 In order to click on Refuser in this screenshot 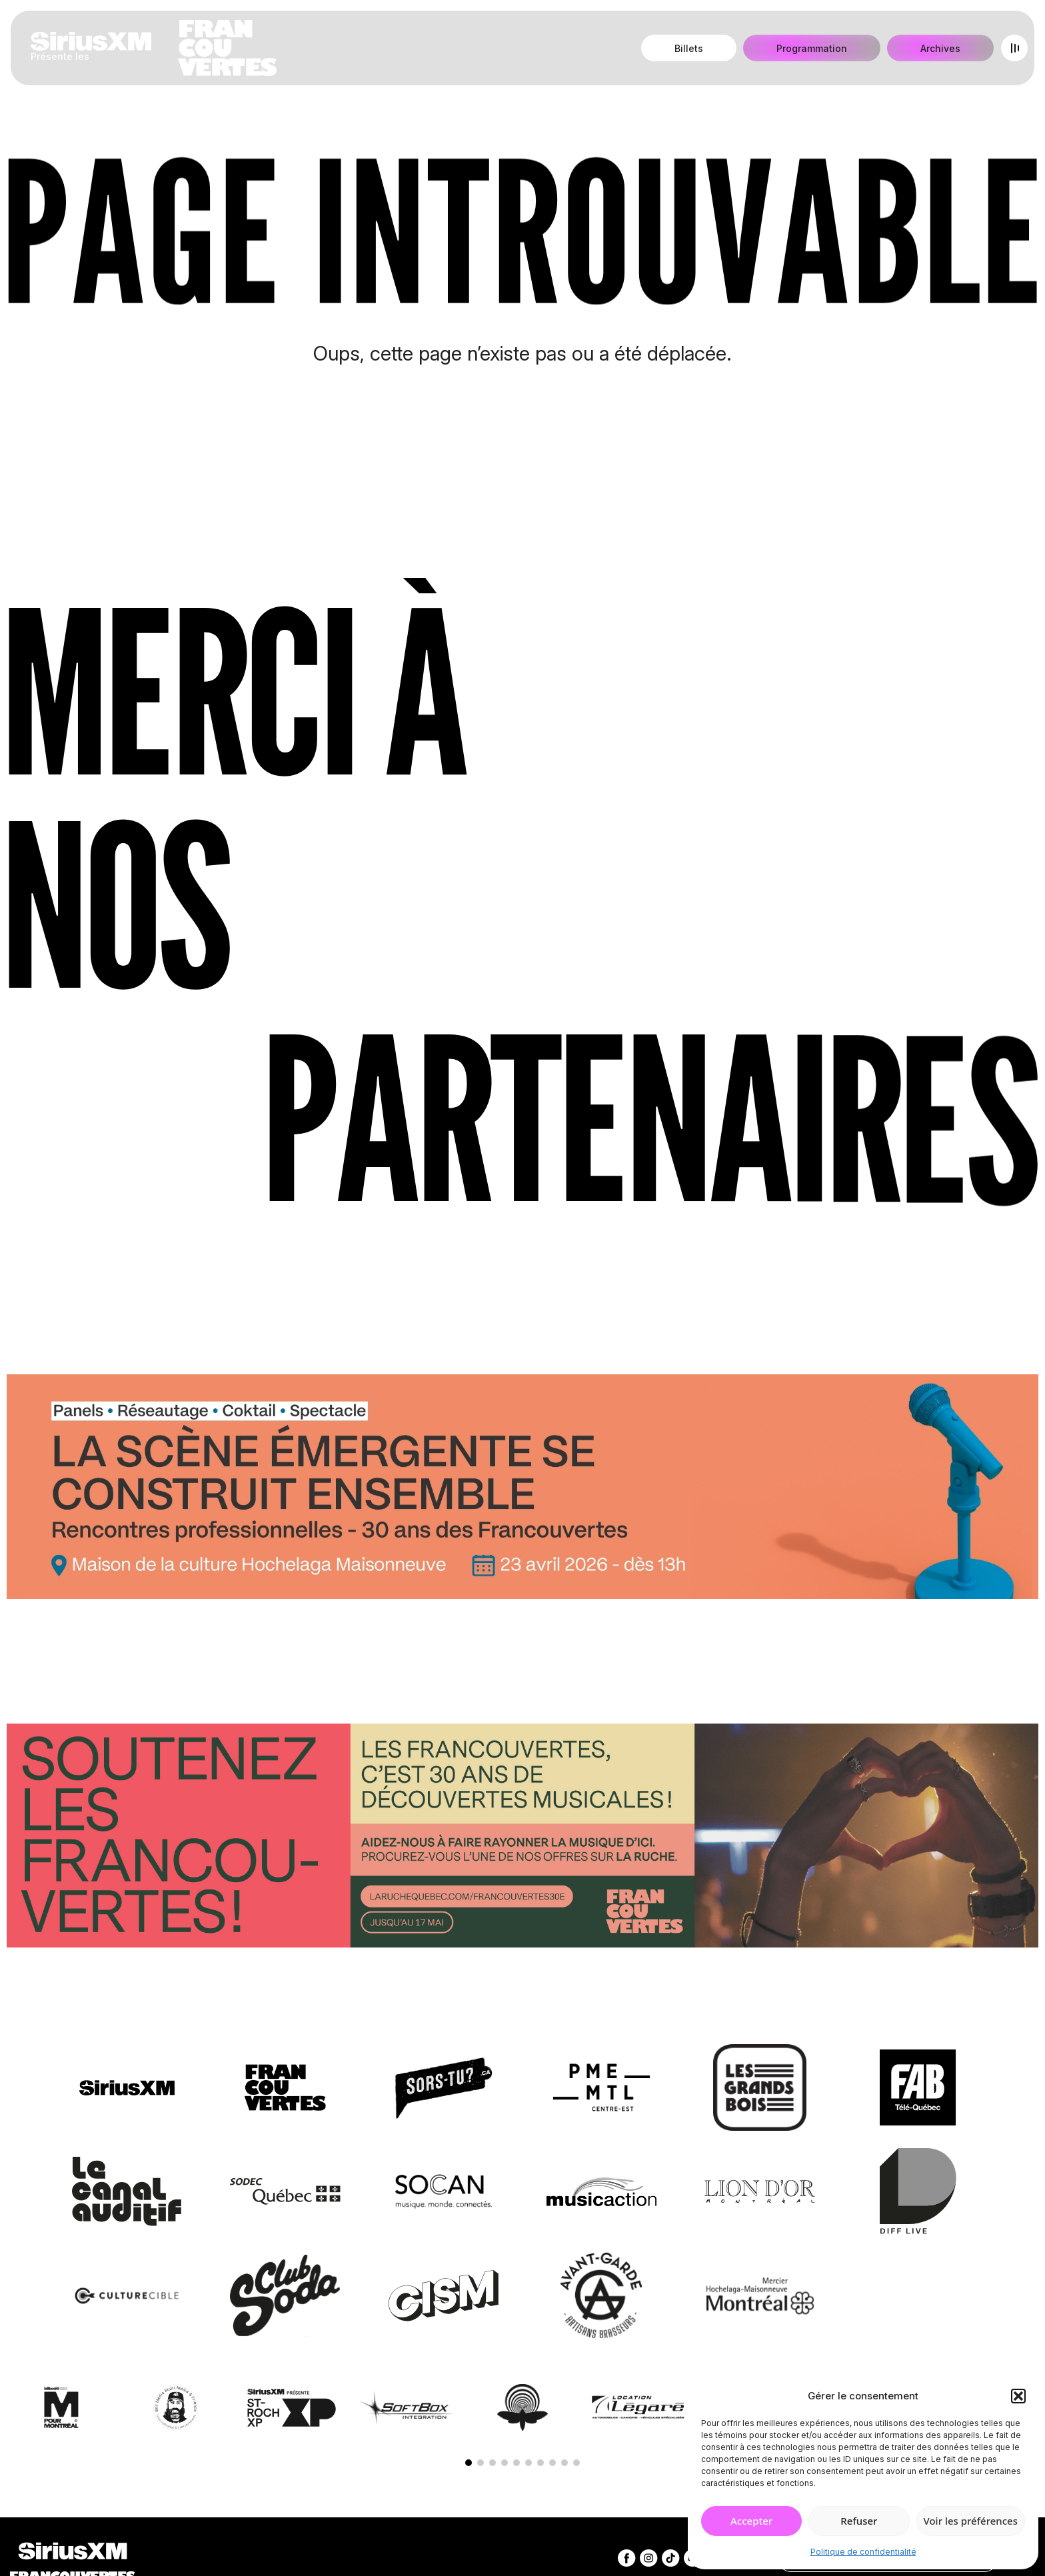, I will do `click(858, 2520)`.